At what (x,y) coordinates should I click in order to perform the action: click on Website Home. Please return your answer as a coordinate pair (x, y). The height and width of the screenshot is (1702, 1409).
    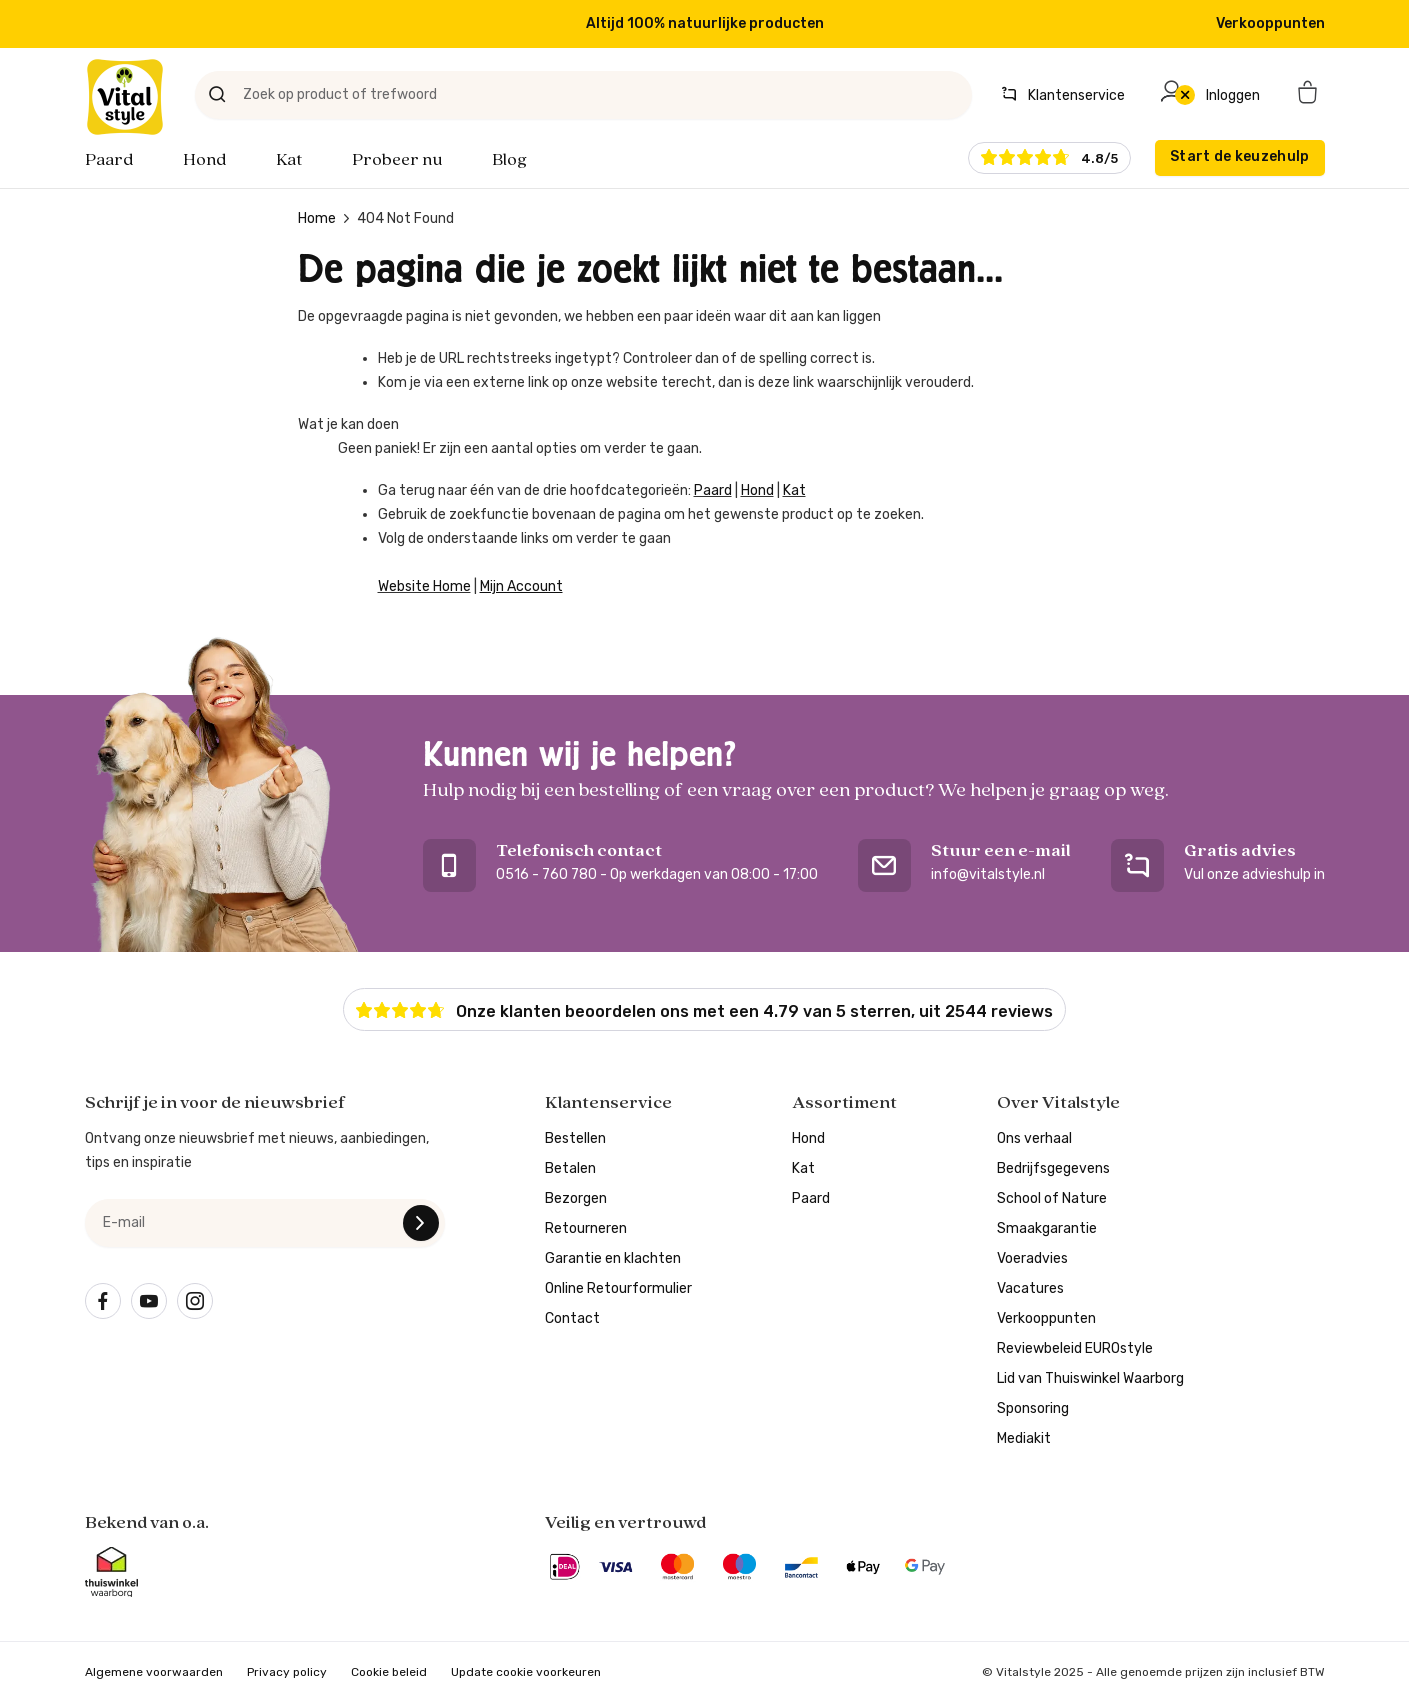
    Looking at the image, I should click on (424, 586).